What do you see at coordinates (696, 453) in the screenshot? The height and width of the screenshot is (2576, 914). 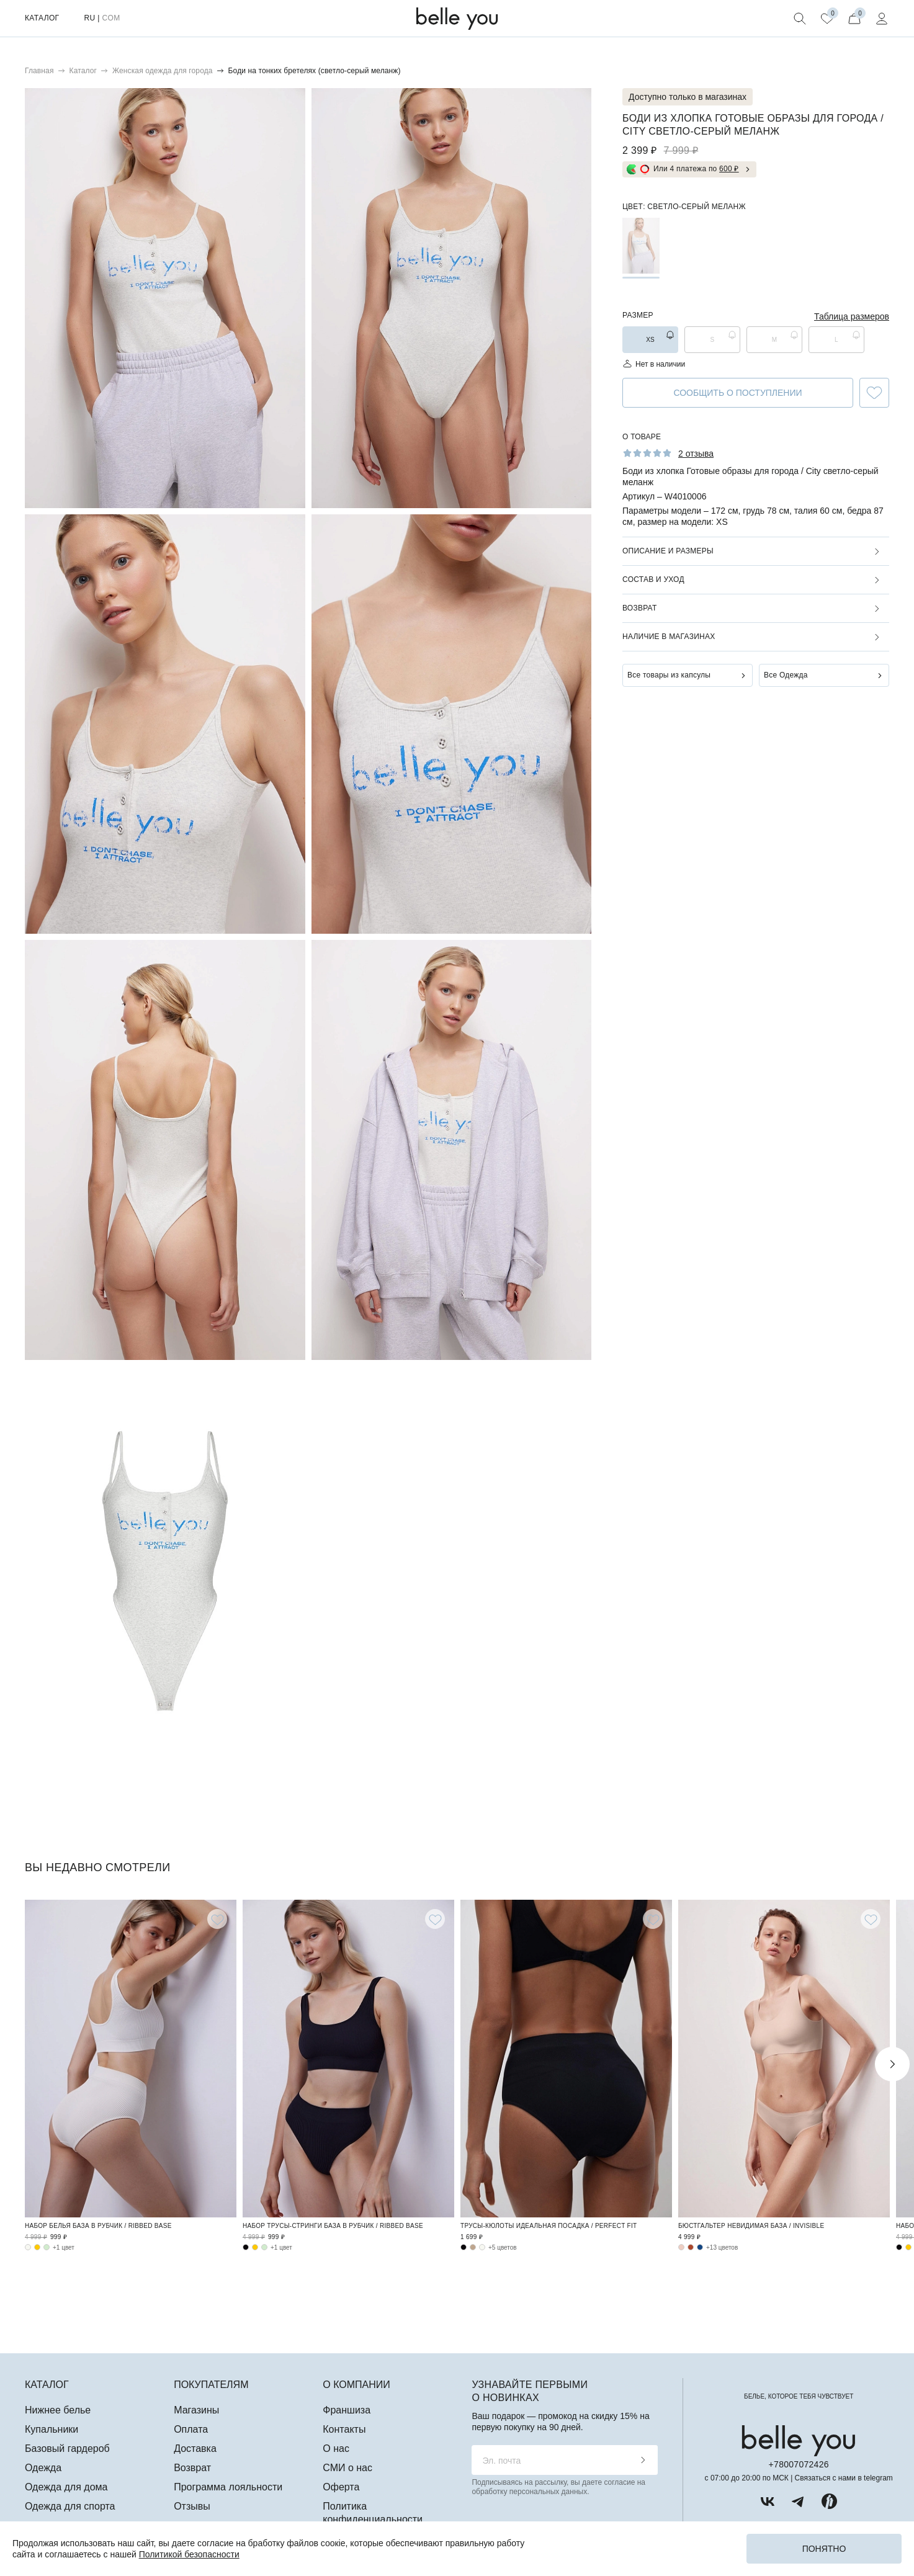 I see `2 отзыва` at bounding box center [696, 453].